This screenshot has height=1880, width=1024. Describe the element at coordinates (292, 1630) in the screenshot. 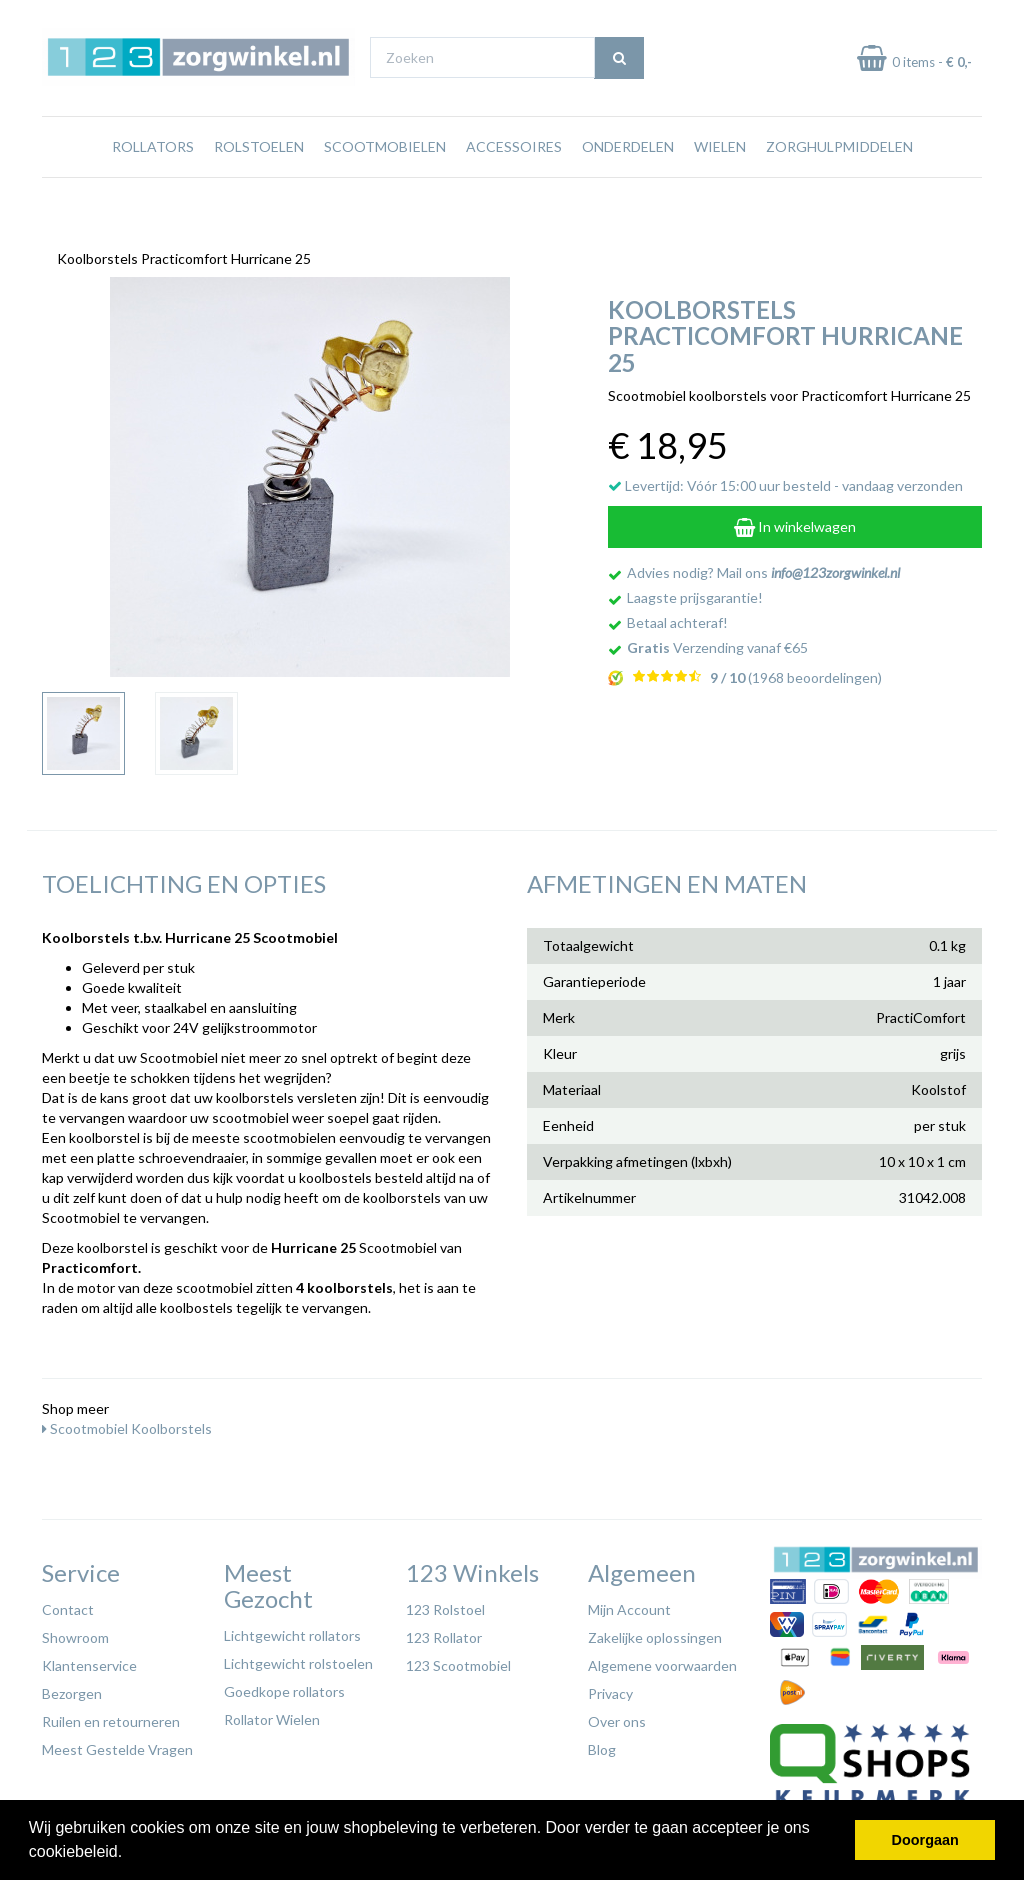

I see `Lichtgewicht rollators` at that location.